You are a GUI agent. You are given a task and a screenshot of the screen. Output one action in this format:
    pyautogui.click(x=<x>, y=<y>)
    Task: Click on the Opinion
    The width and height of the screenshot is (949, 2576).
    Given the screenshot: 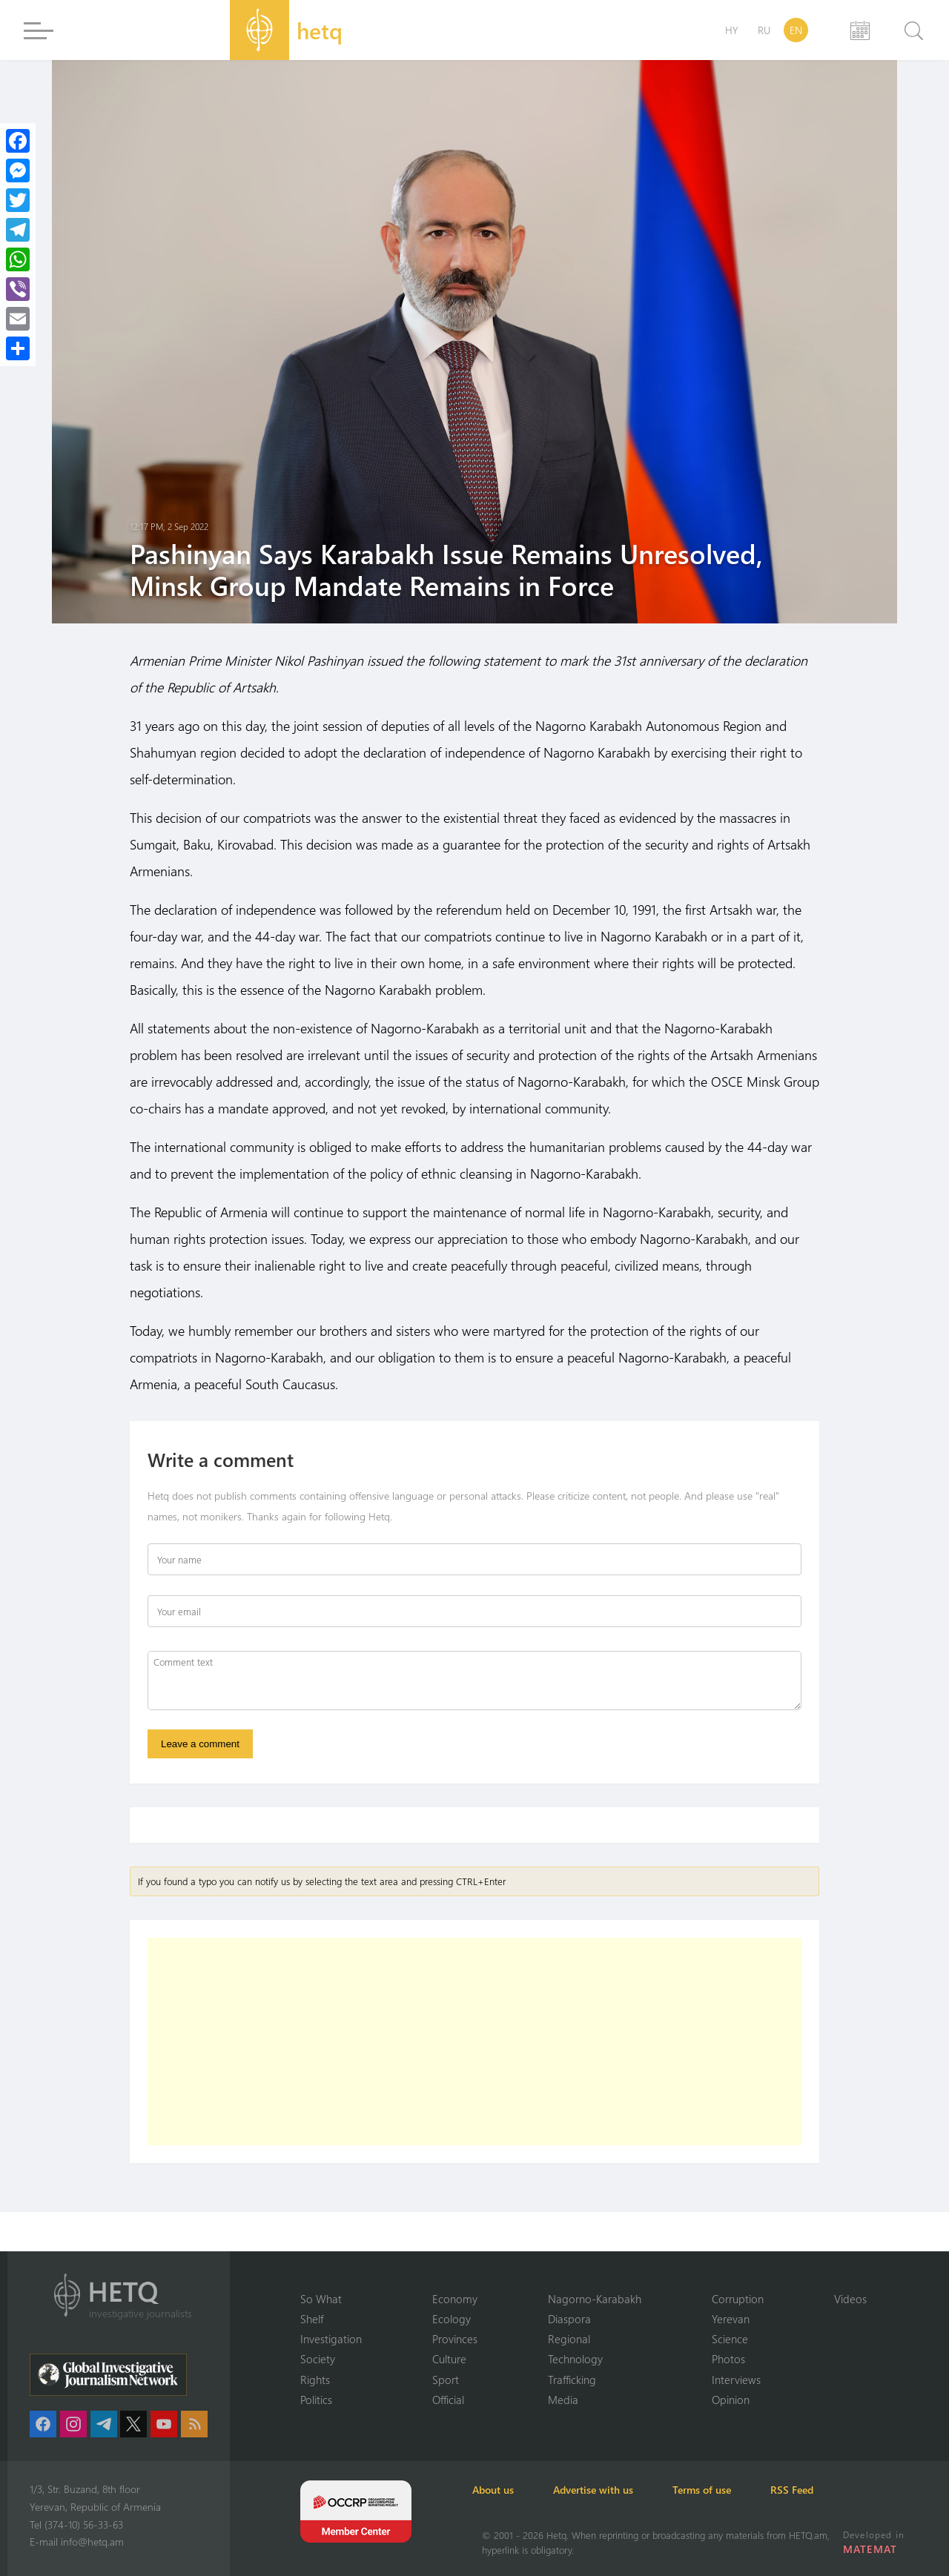 What is the action you would take?
    pyautogui.click(x=731, y=2399)
    